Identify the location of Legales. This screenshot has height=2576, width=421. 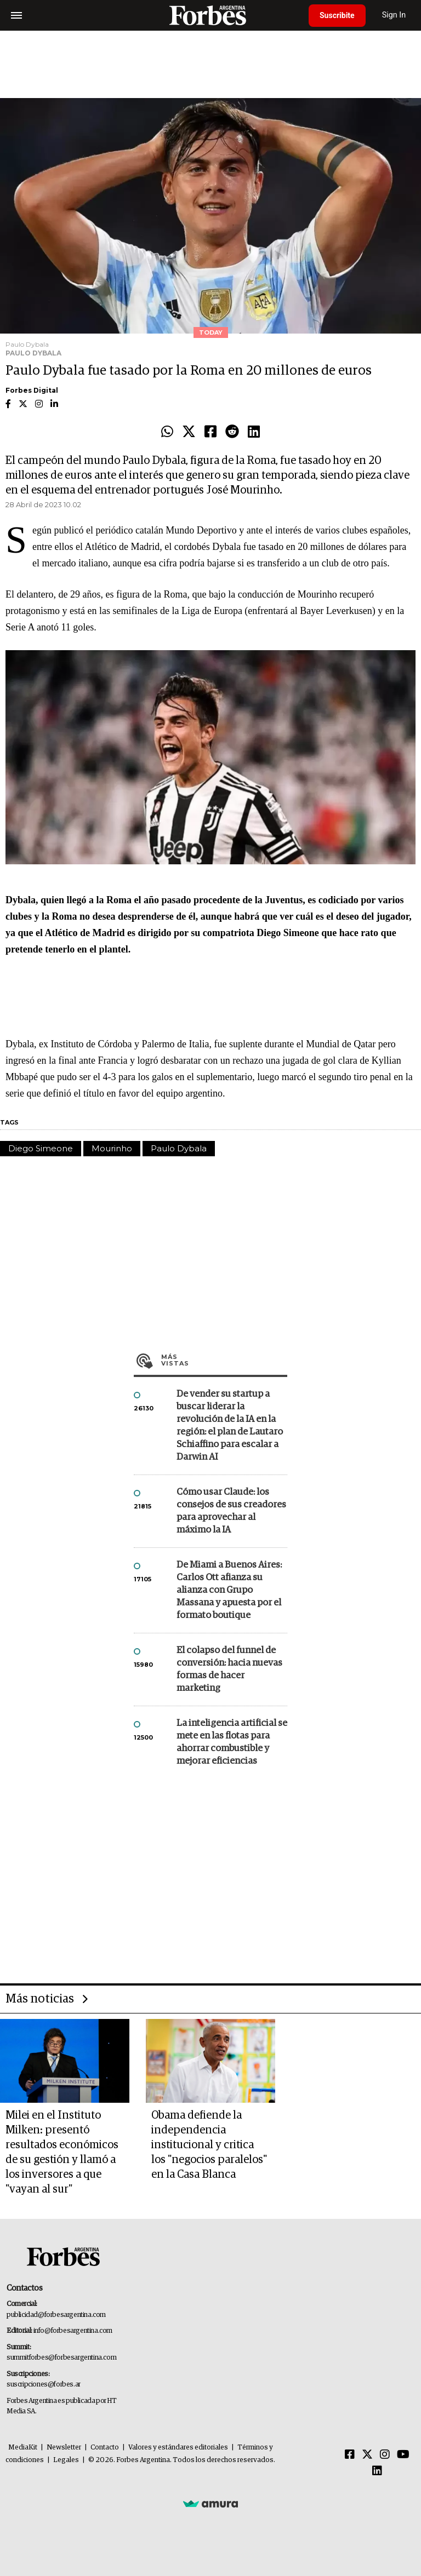
(66, 2460).